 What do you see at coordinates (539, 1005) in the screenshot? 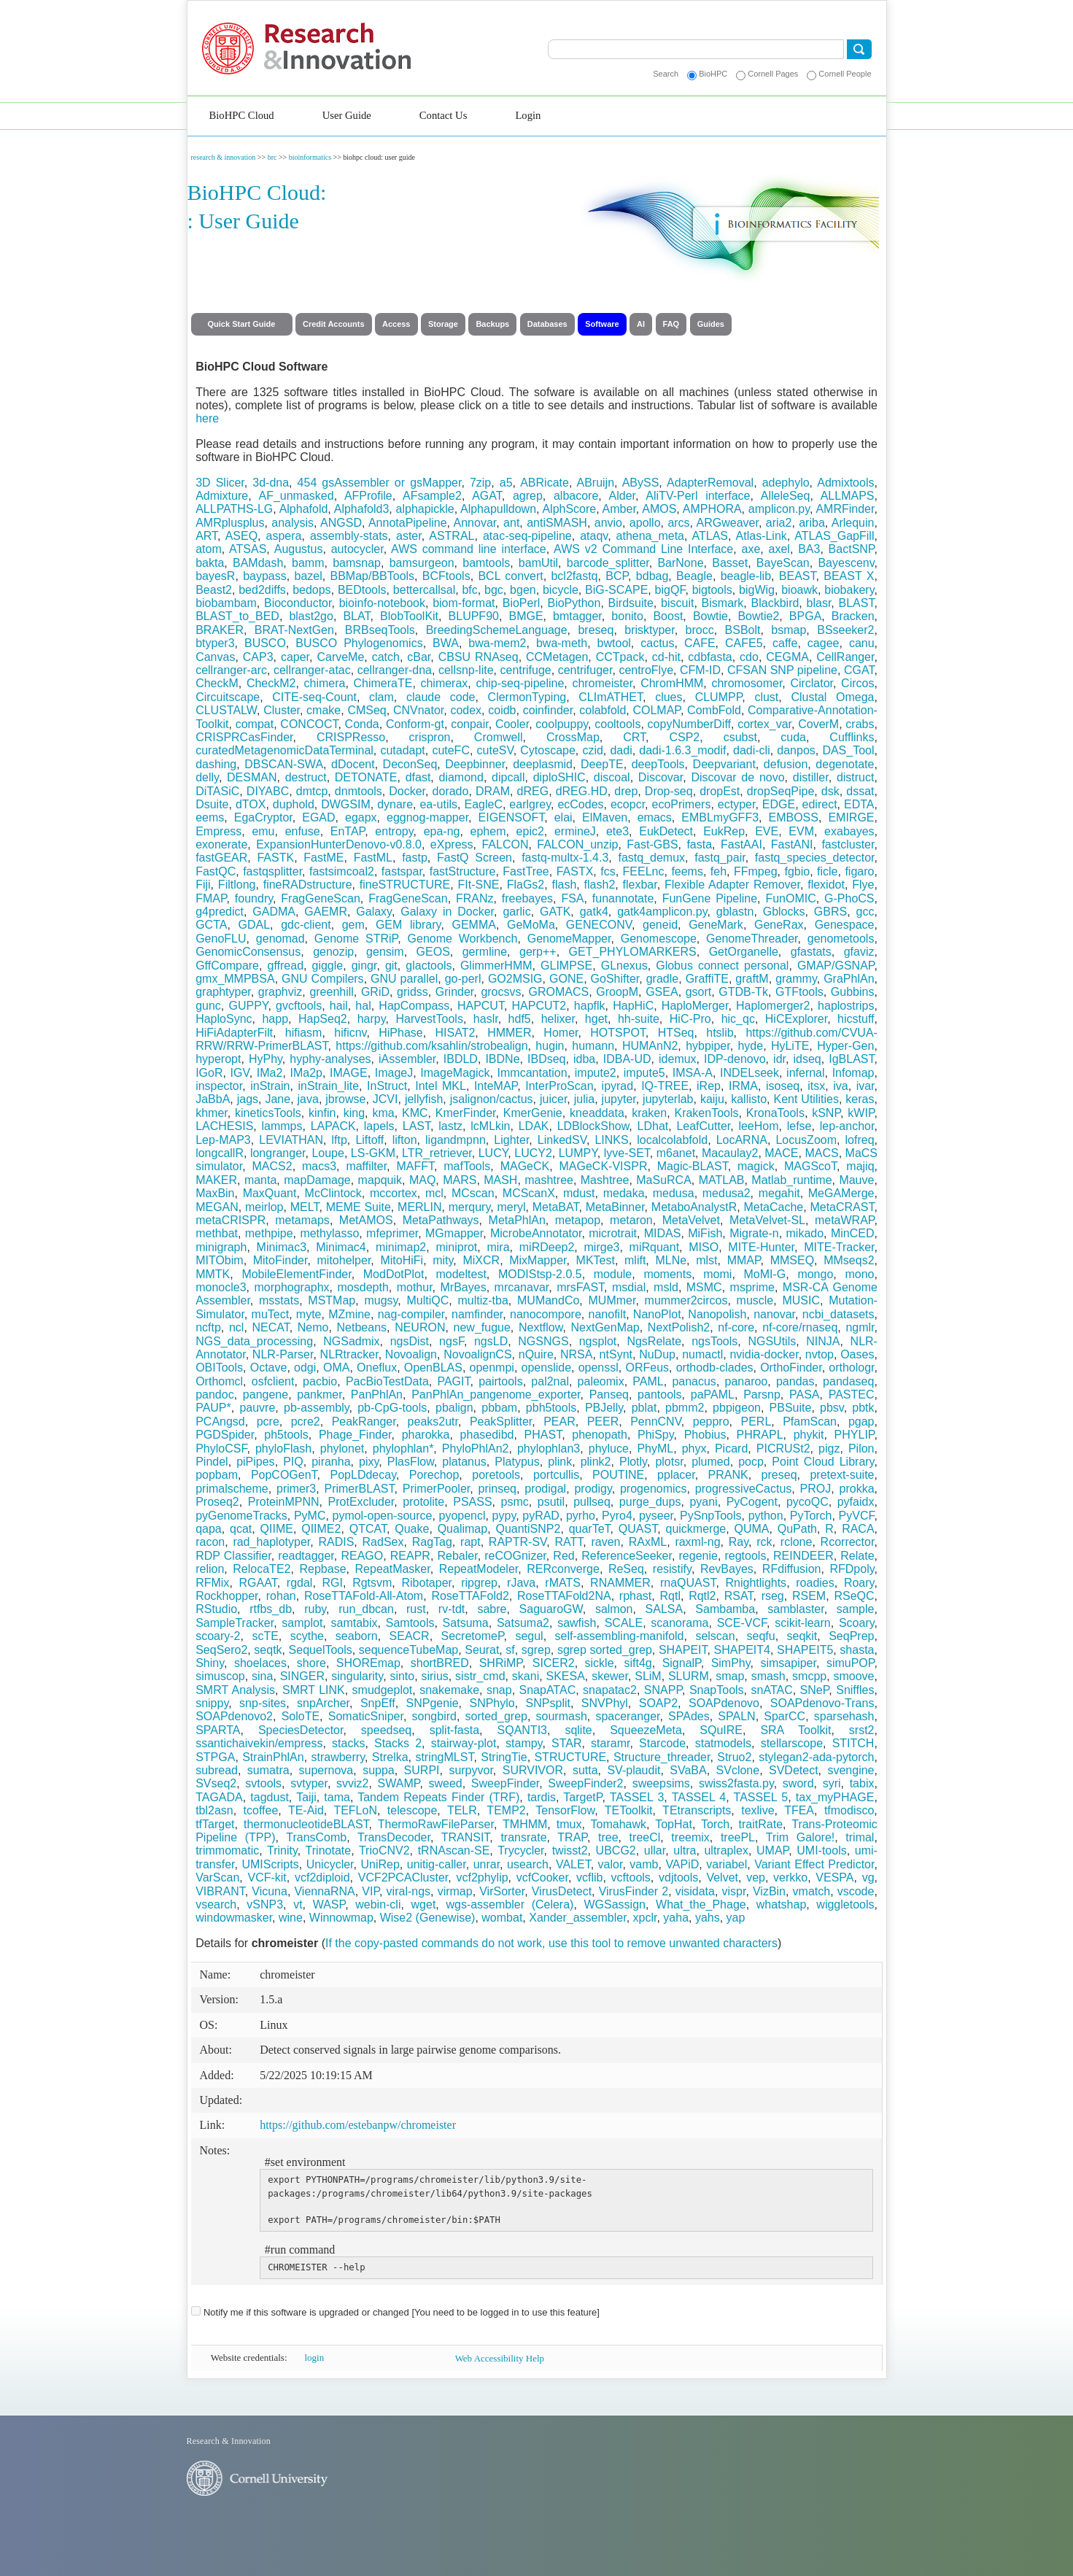
I see `HAPCUT2` at bounding box center [539, 1005].